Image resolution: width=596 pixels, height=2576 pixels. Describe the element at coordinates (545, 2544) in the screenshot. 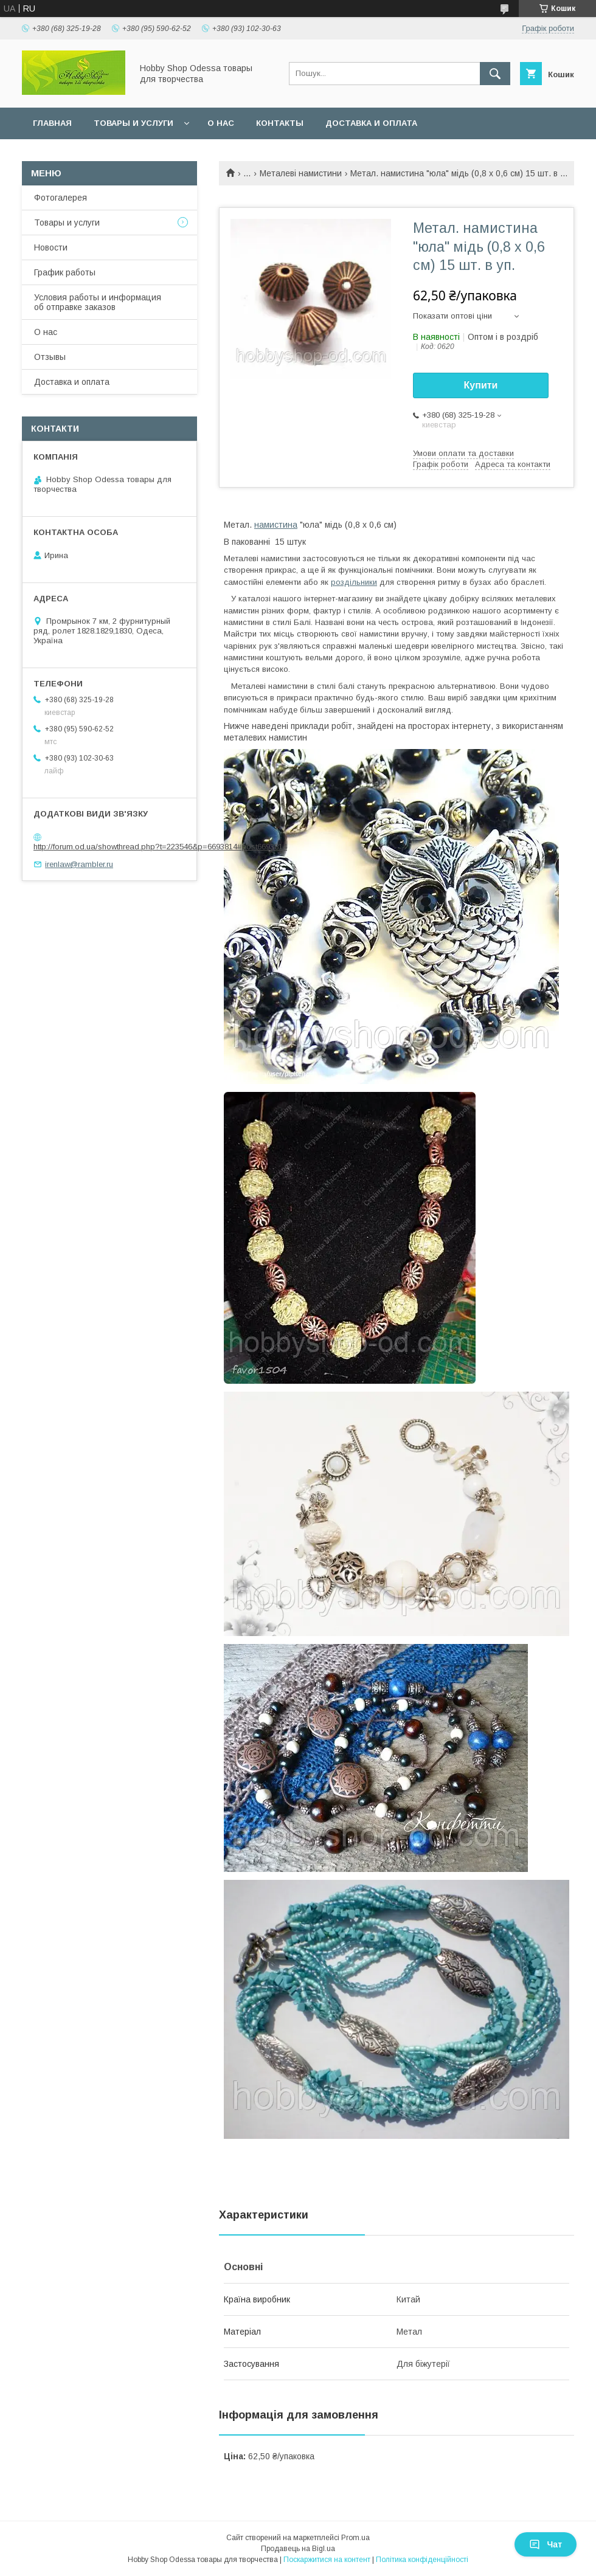

I see `Чат` at that location.